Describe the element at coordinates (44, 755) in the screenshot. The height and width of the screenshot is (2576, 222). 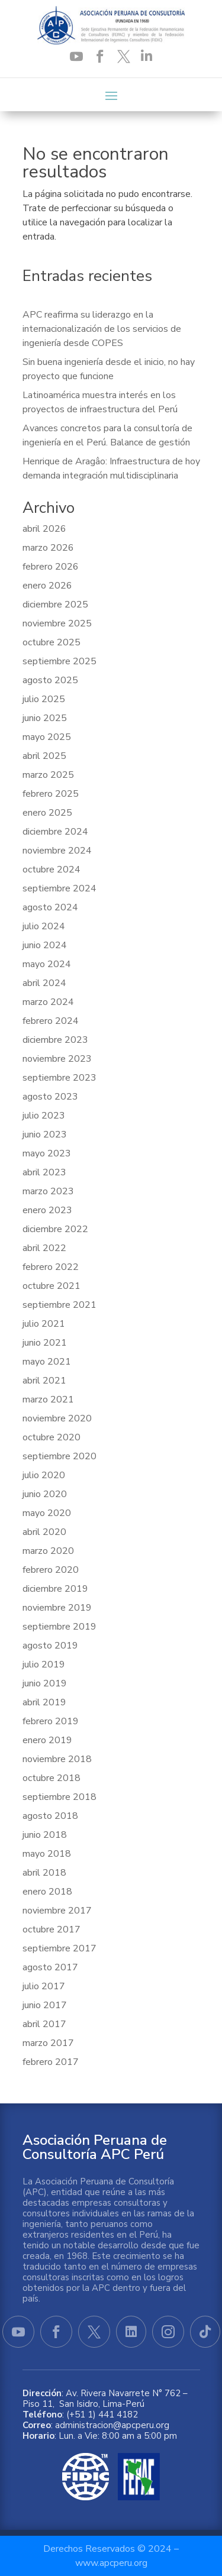
I see `abril 2025` at that location.